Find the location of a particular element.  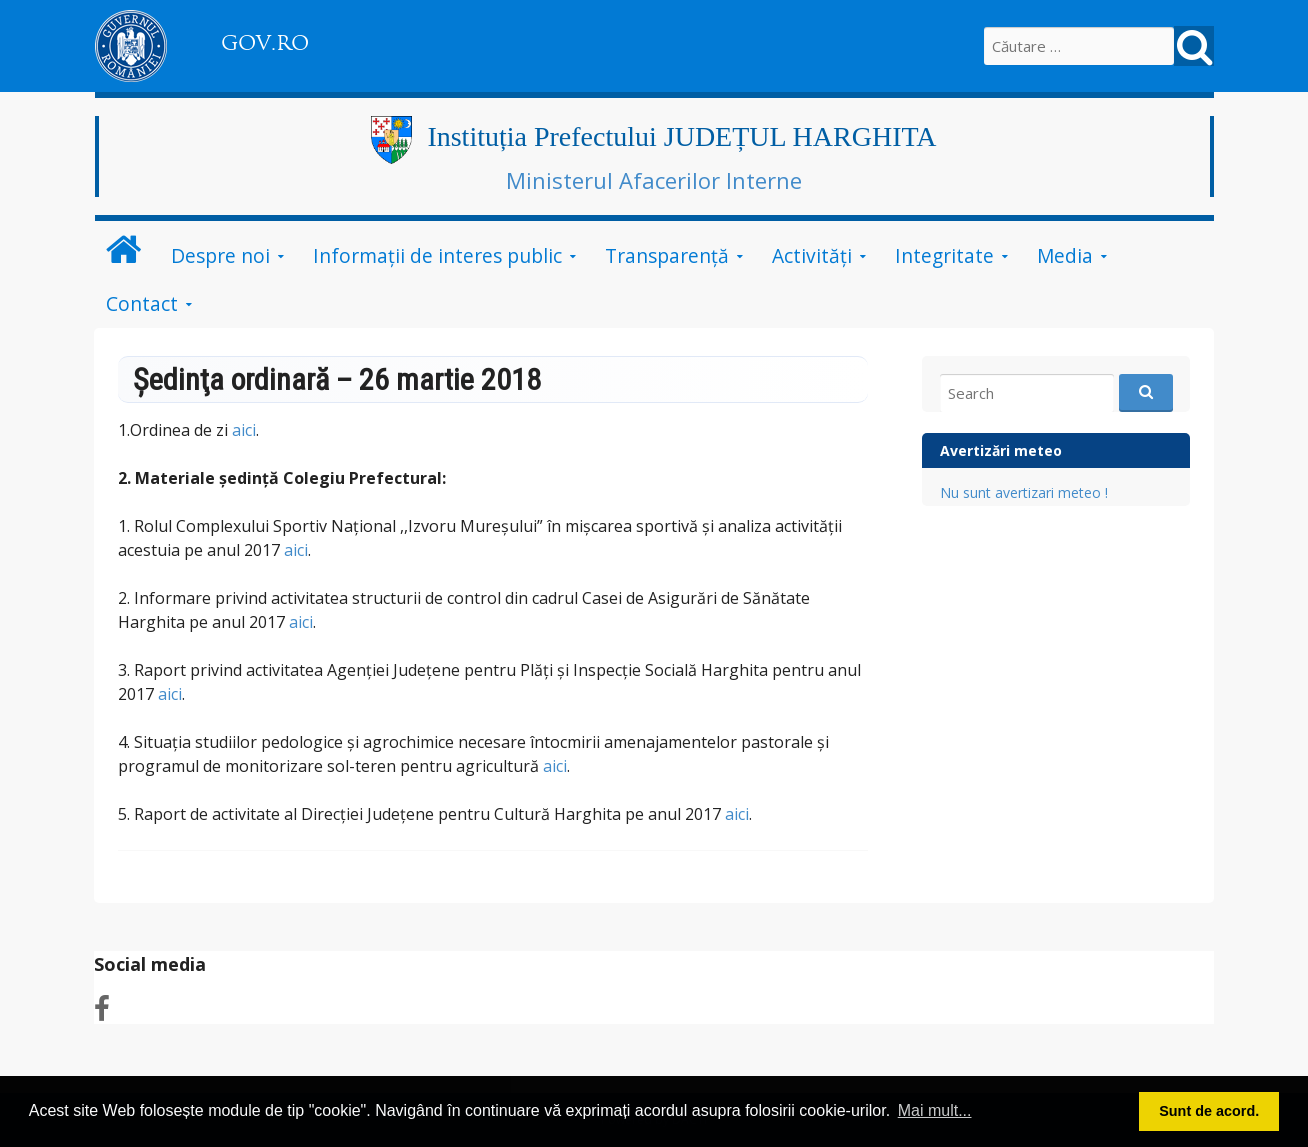

Sunt de acord. [button] is located at coordinates (1209, 1111).